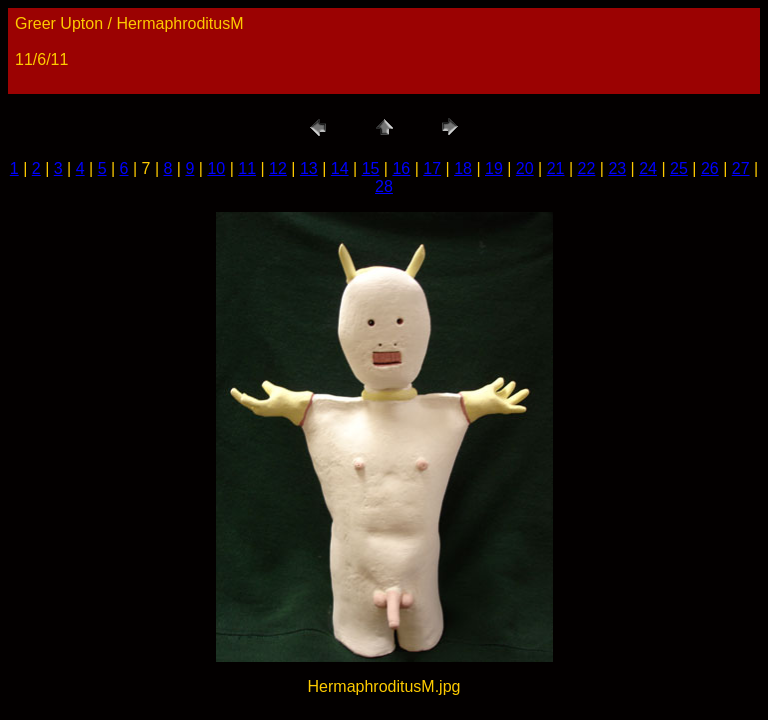 The image size is (768, 720). What do you see at coordinates (401, 168) in the screenshot?
I see `16` at bounding box center [401, 168].